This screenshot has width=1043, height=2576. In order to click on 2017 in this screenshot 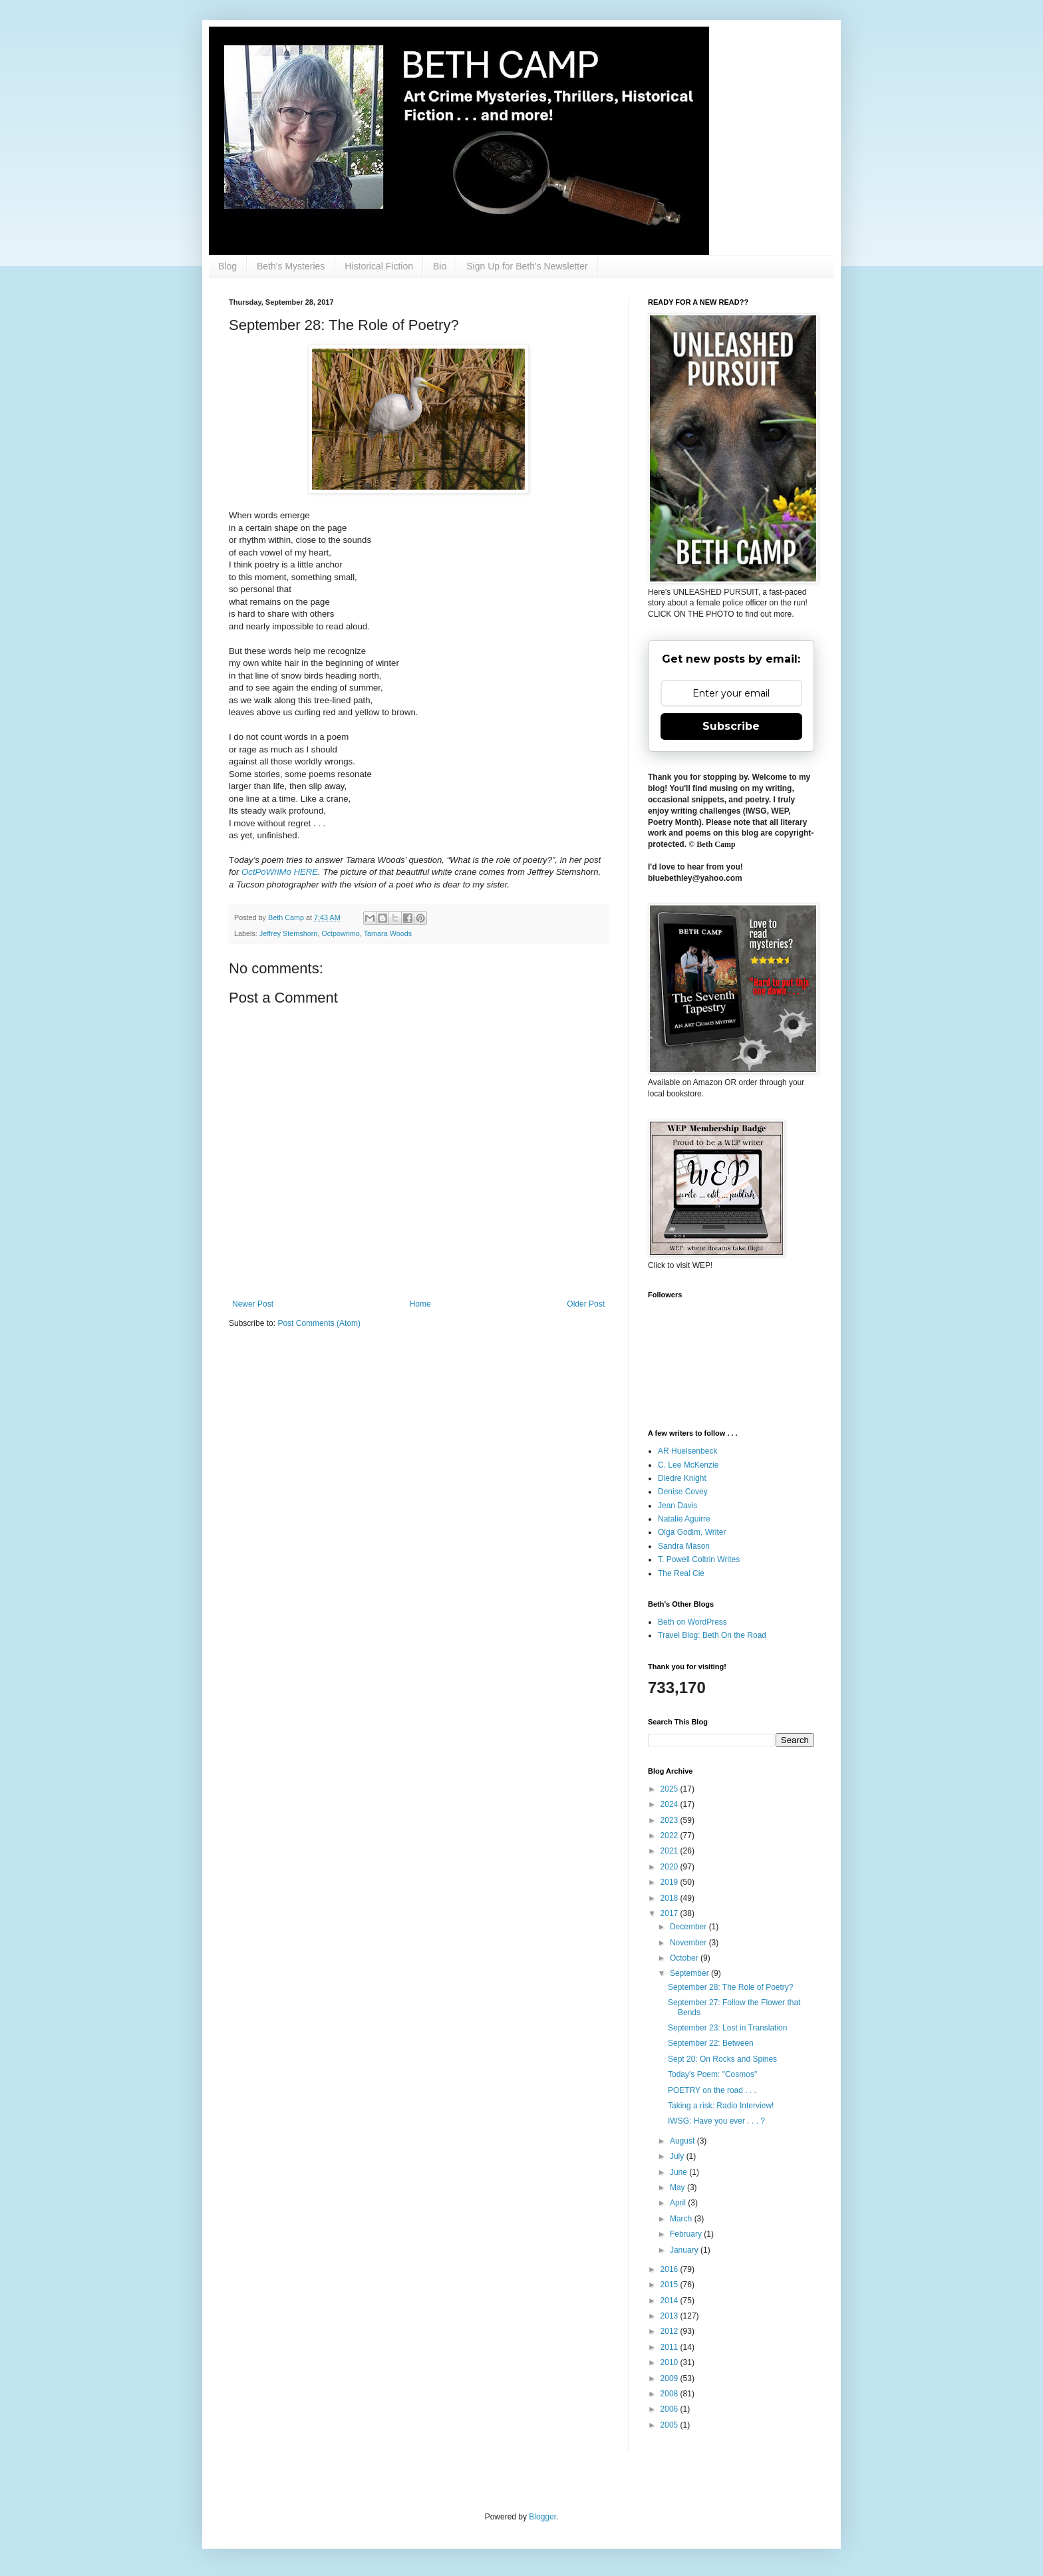, I will do `click(670, 1913)`.